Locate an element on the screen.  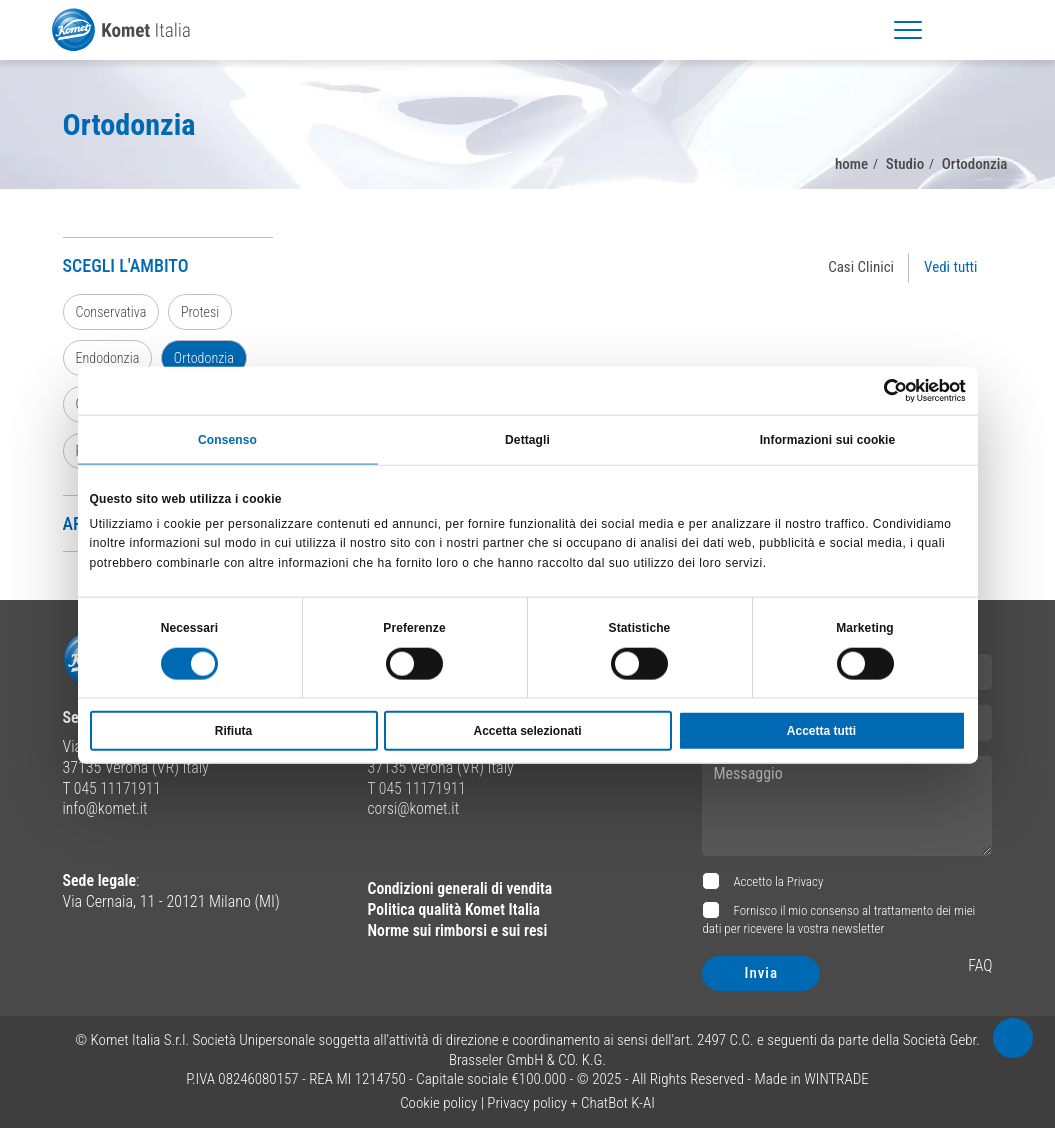
Privacy policy + ChatBot K-AI is located at coordinates (571, 1104).